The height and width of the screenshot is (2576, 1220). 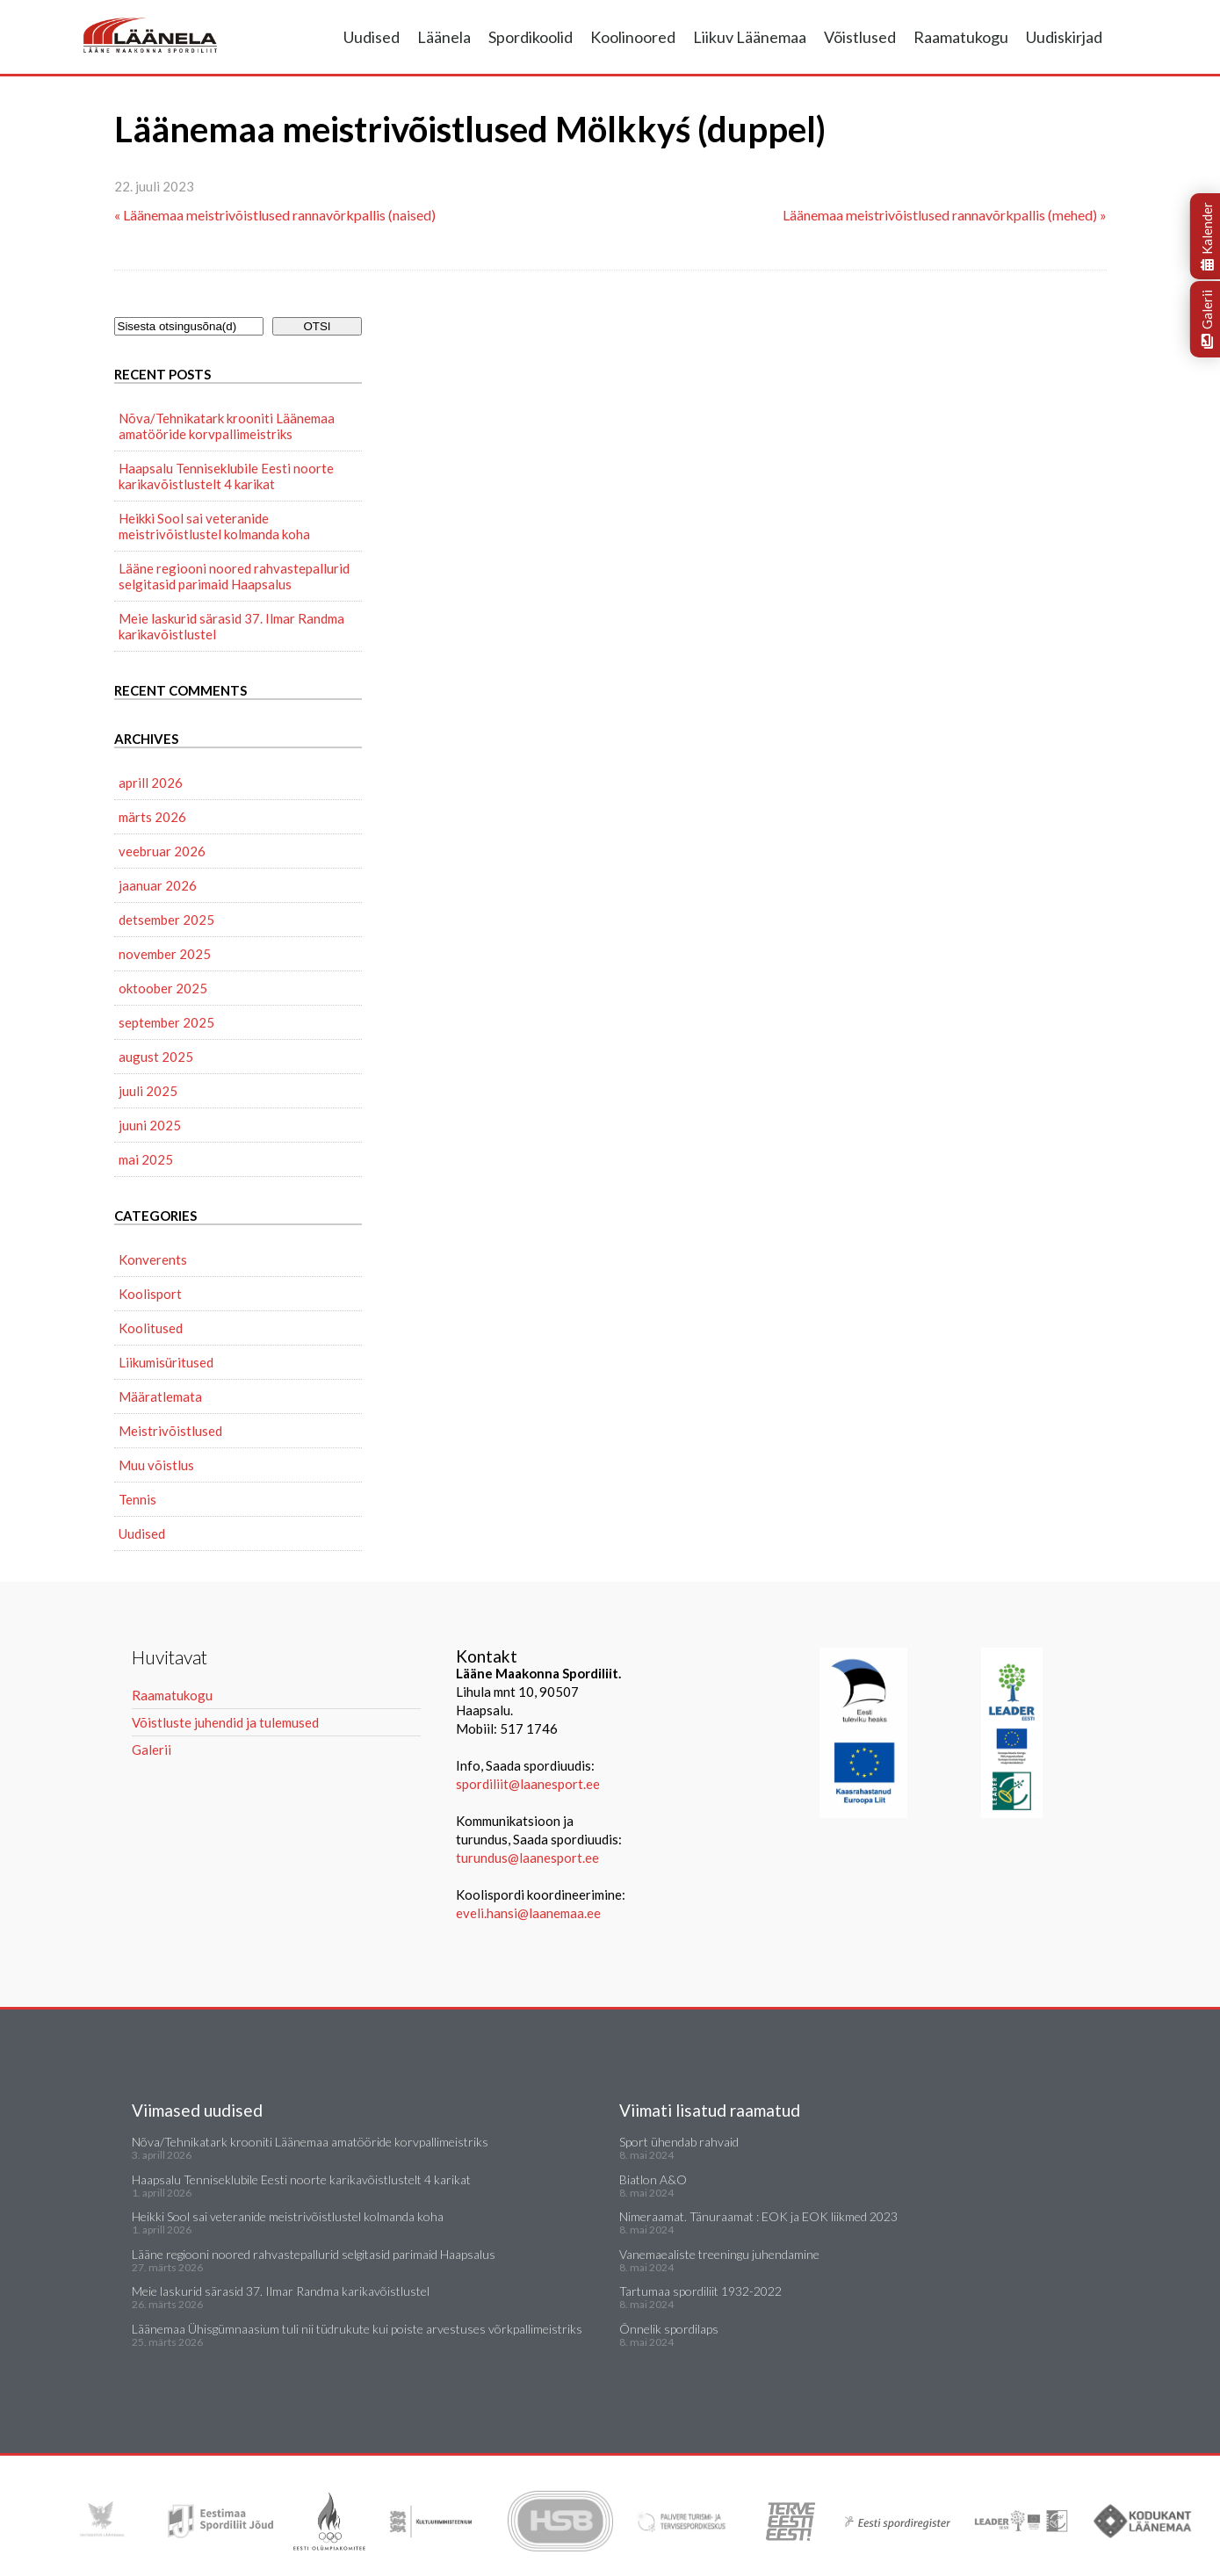 I want to click on Määratlemata, so click(x=160, y=1396).